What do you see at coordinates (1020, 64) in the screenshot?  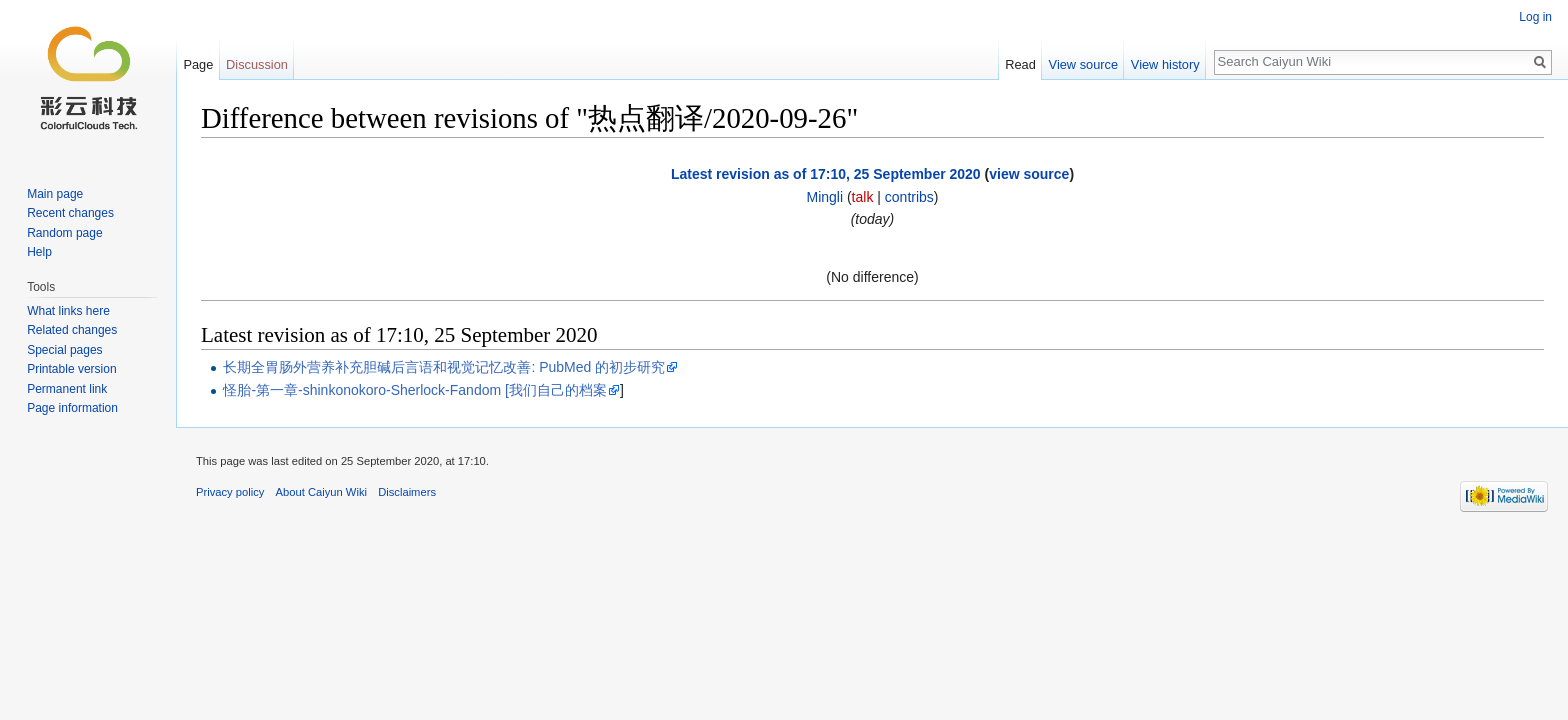 I see `Read` at bounding box center [1020, 64].